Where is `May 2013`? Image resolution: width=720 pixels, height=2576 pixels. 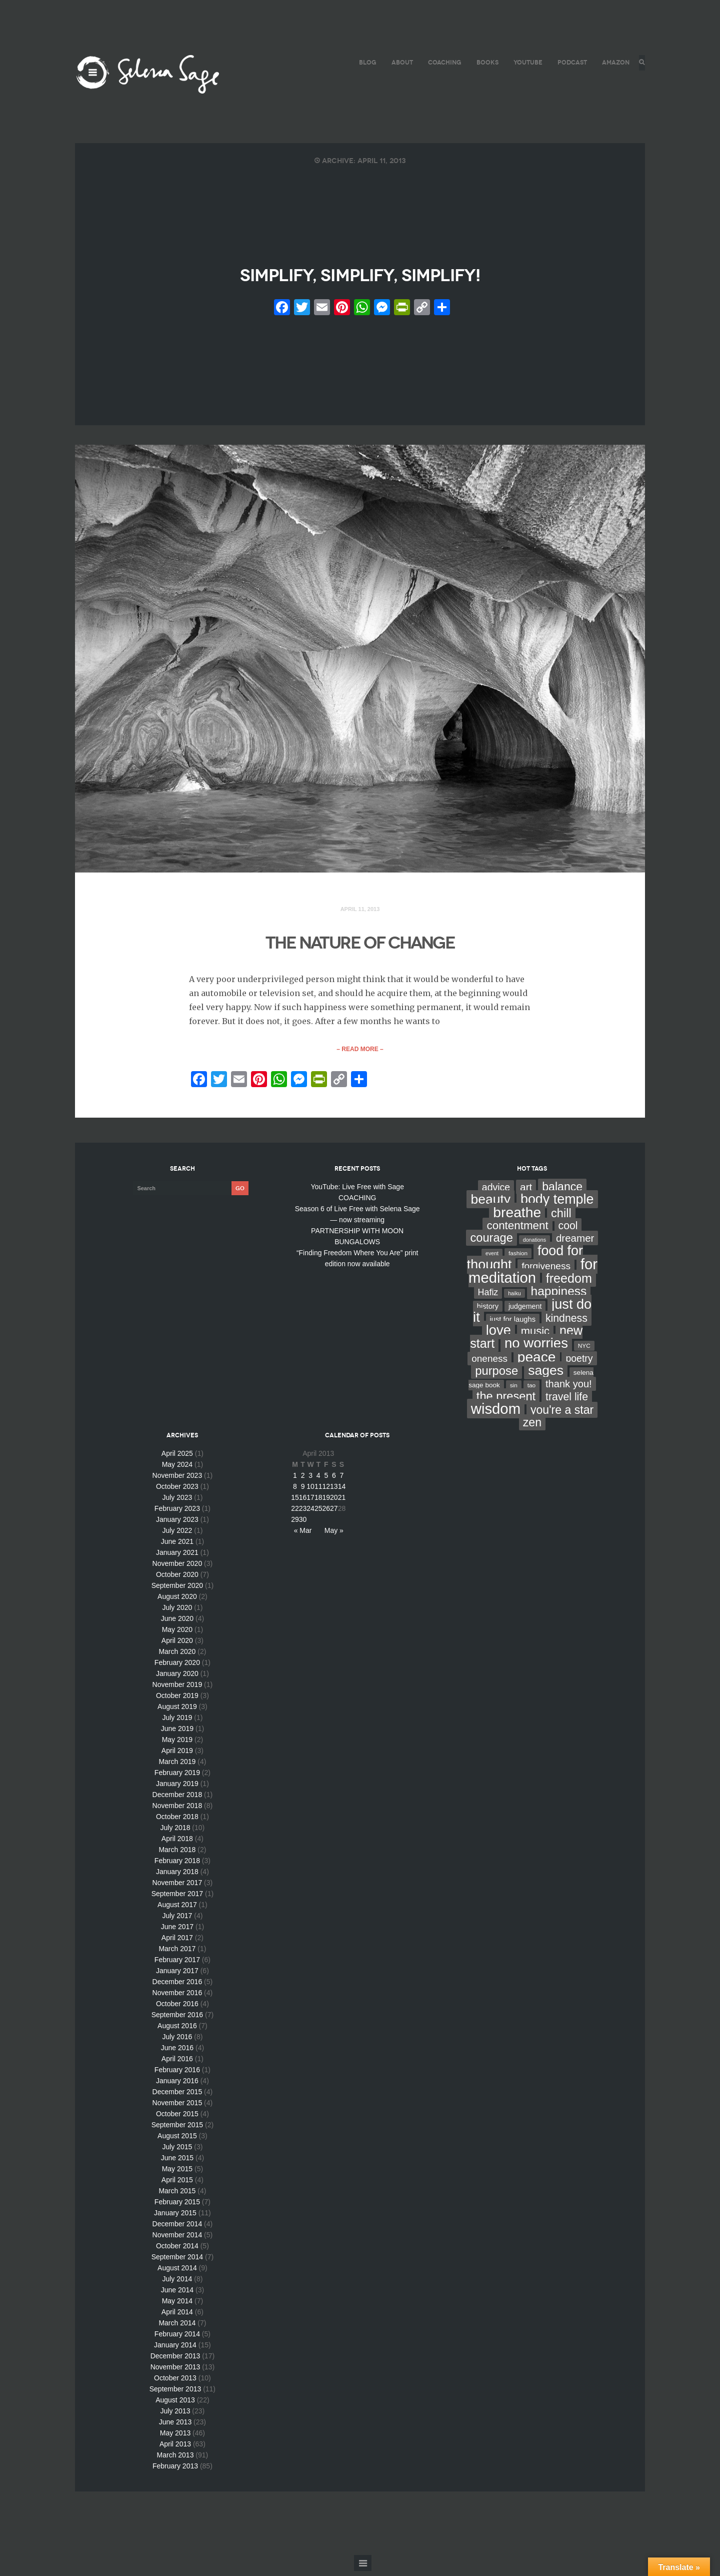
May 2013 is located at coordinates (175, 2438).